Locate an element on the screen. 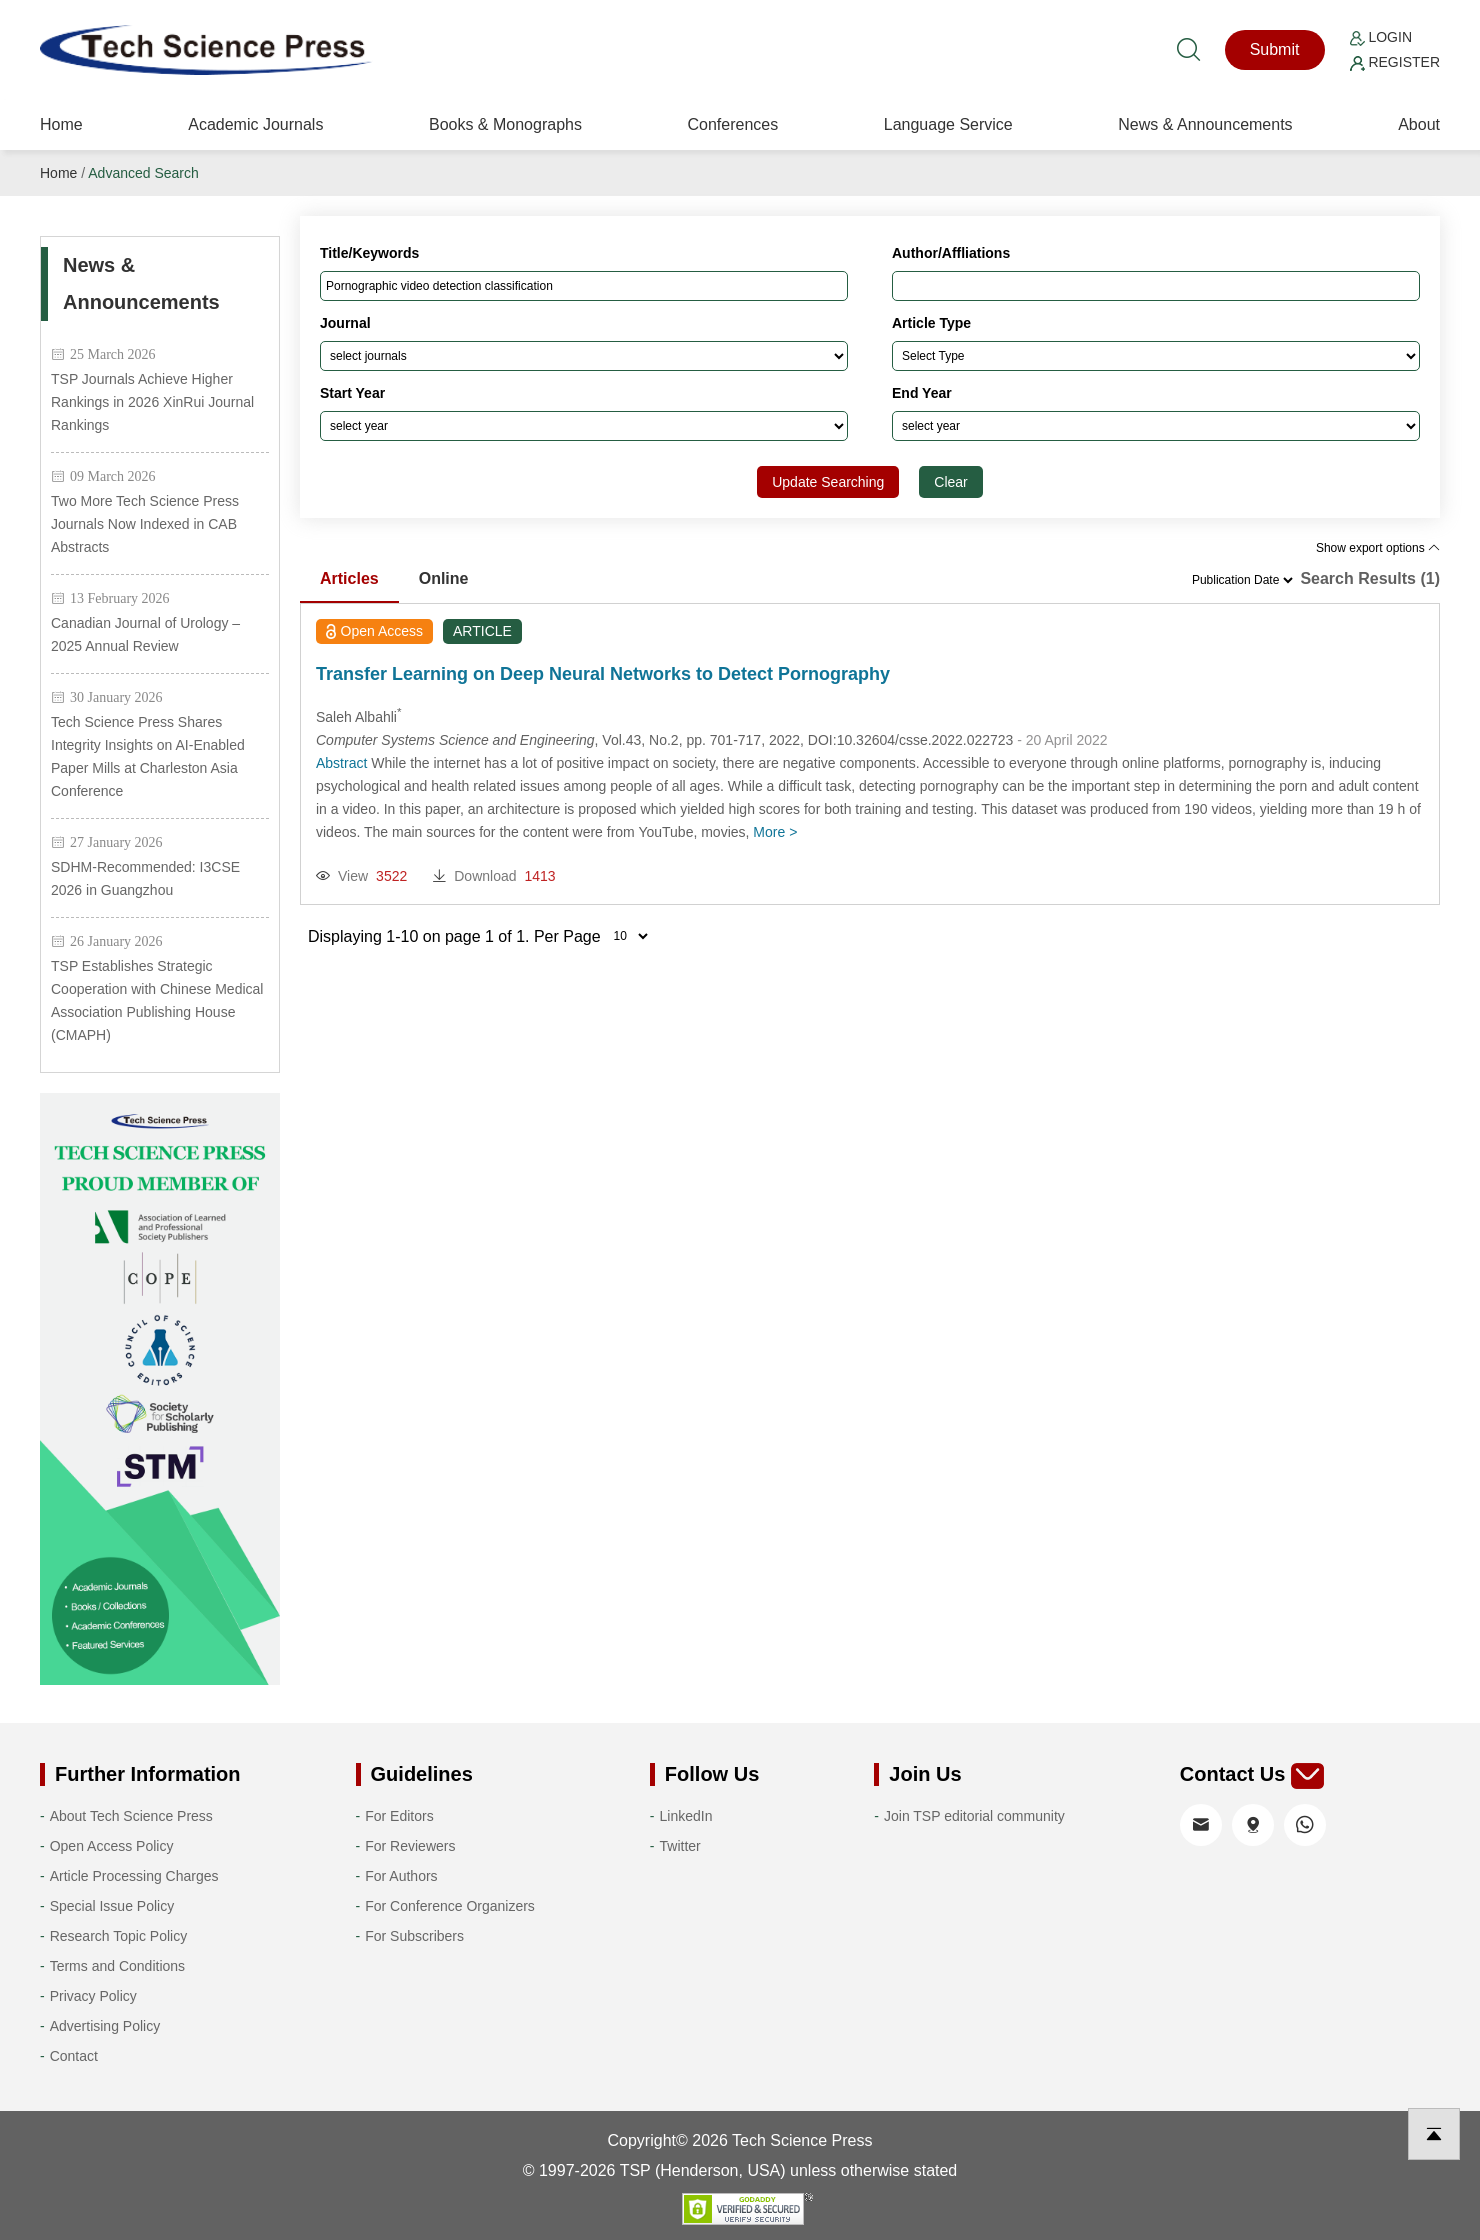  Online is located at coordinates (444, 578).